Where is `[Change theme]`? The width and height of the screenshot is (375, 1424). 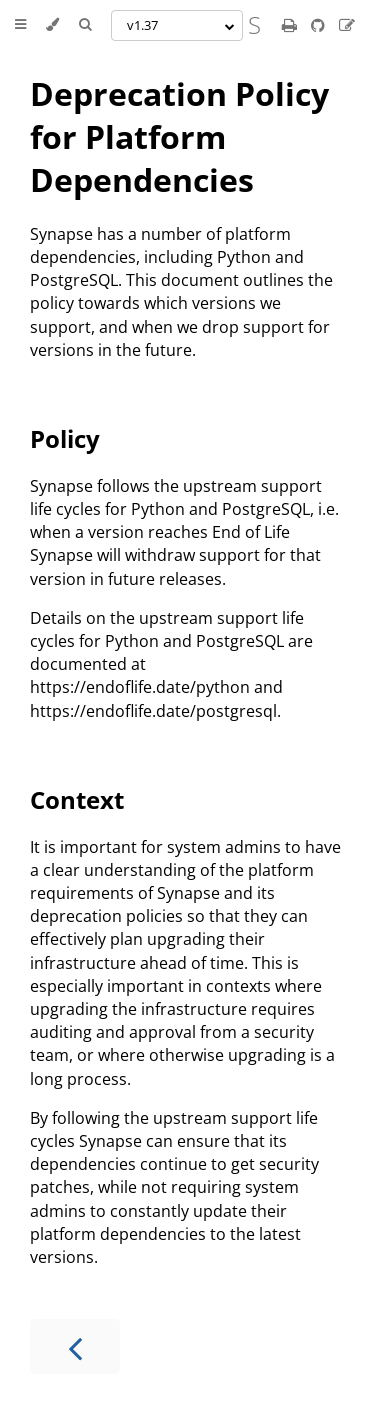
[Change theme] is located at coordinates (52, 25).